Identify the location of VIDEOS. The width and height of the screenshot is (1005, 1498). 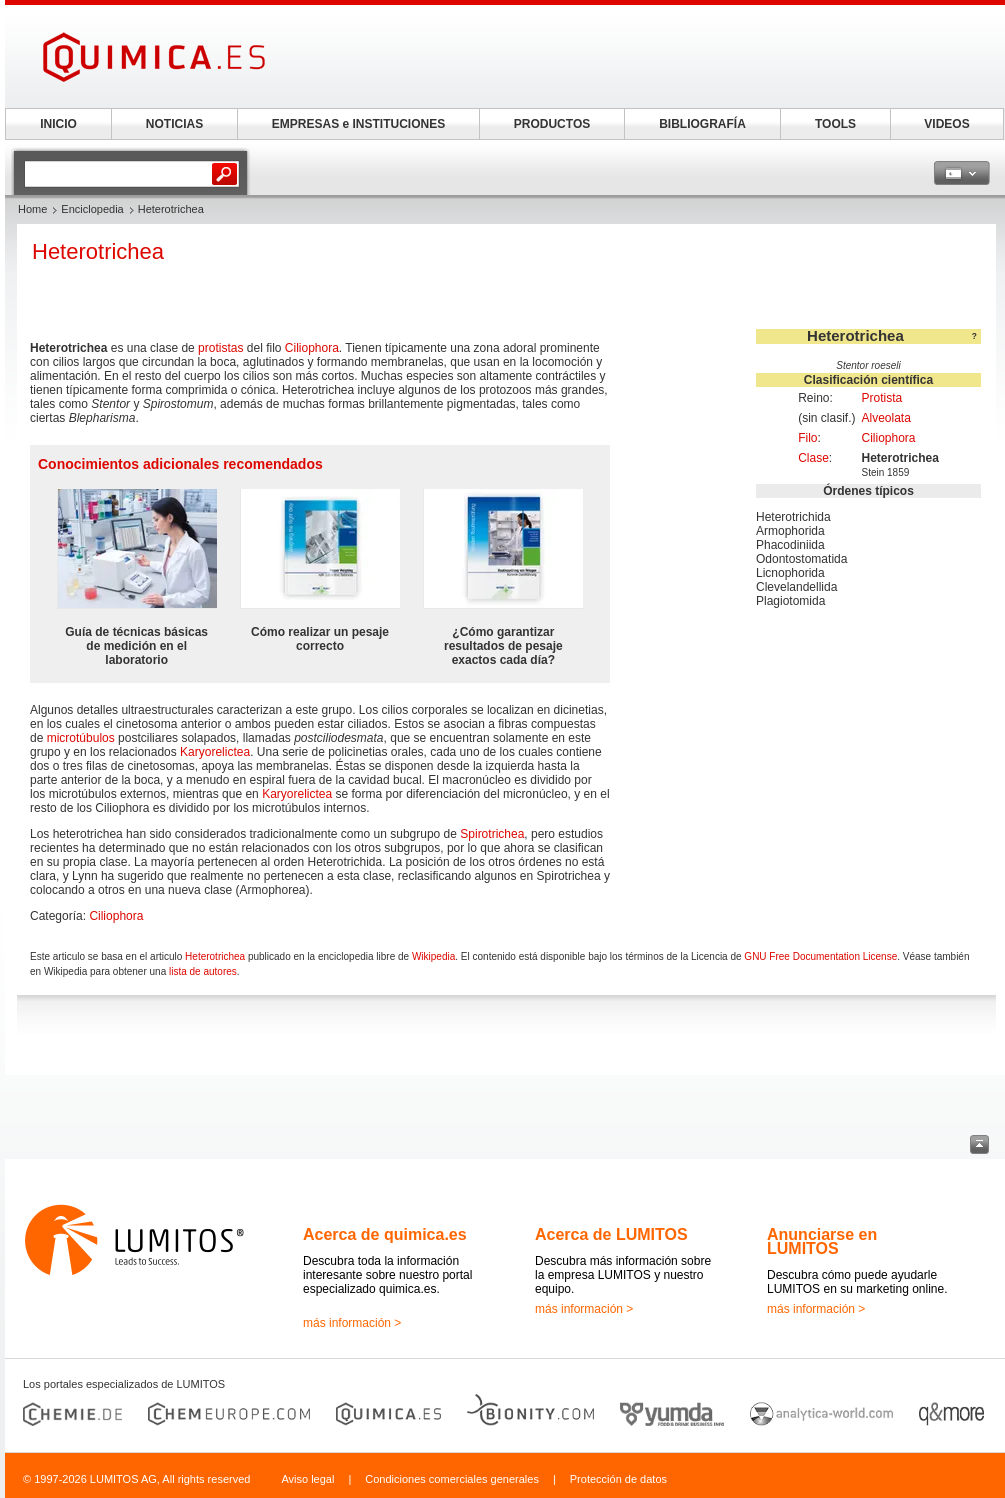
(946, 124).